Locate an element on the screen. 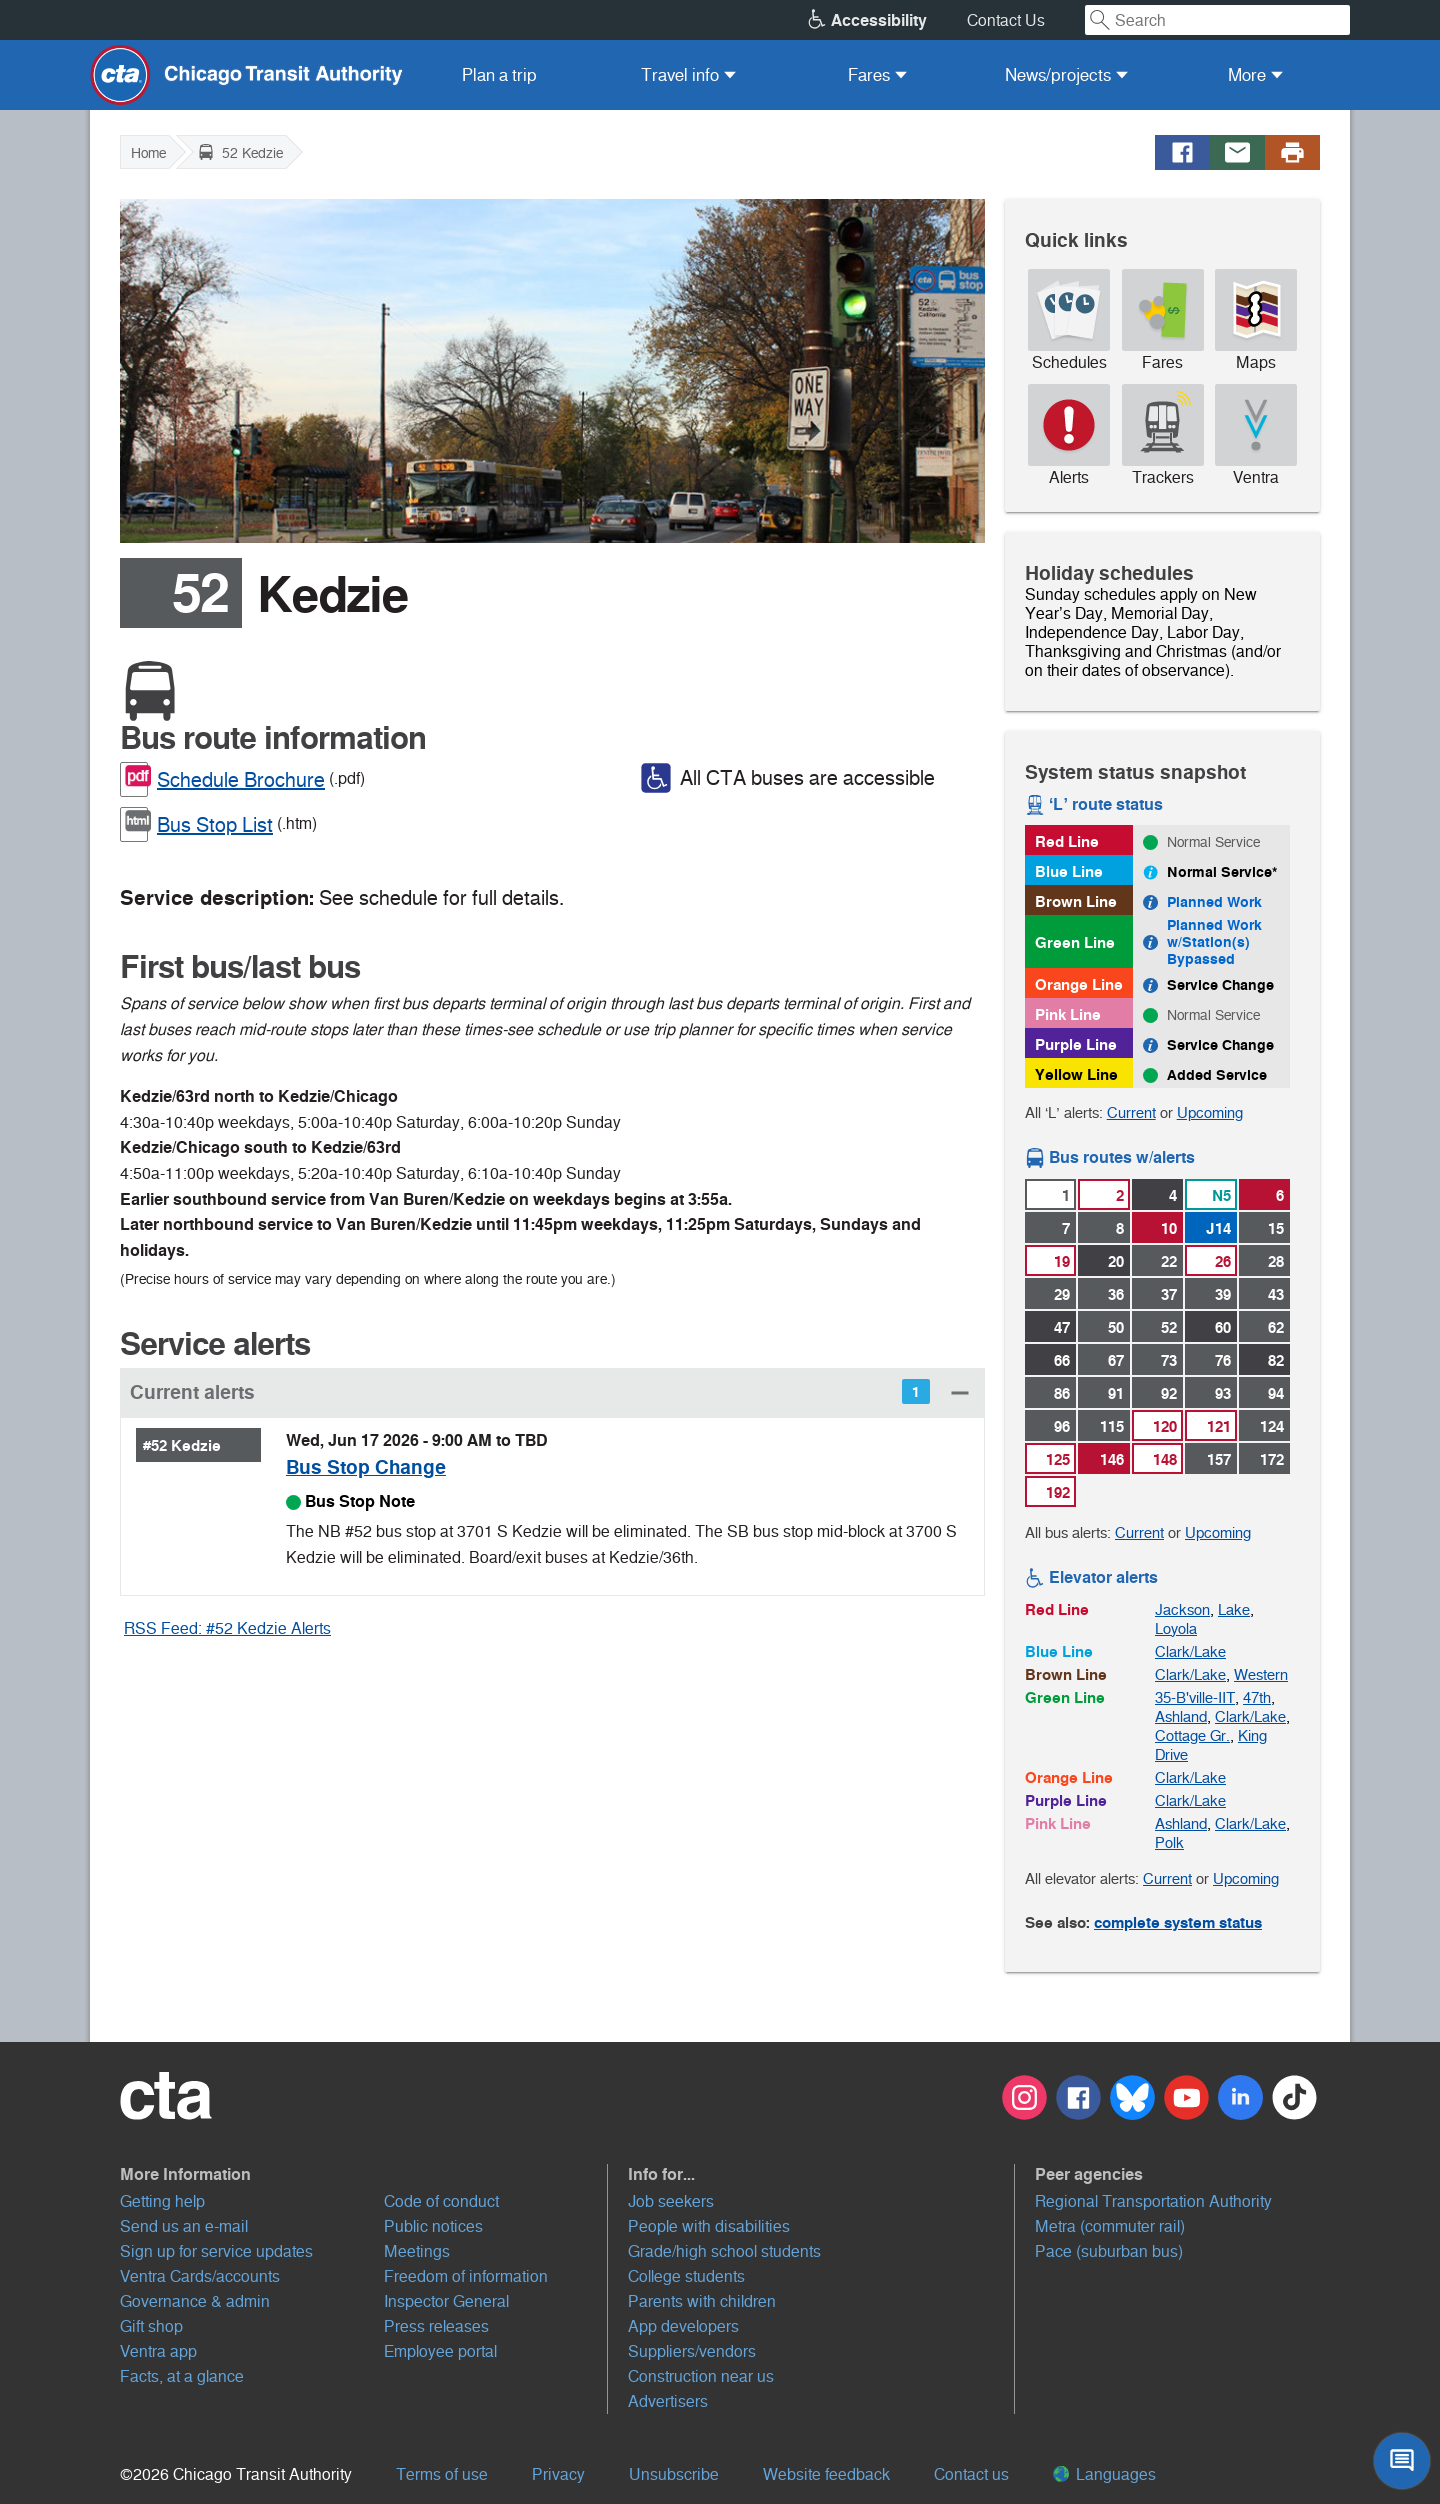 The image size is (1440, 2504). Red Line is located at coordinates (1067, 841).